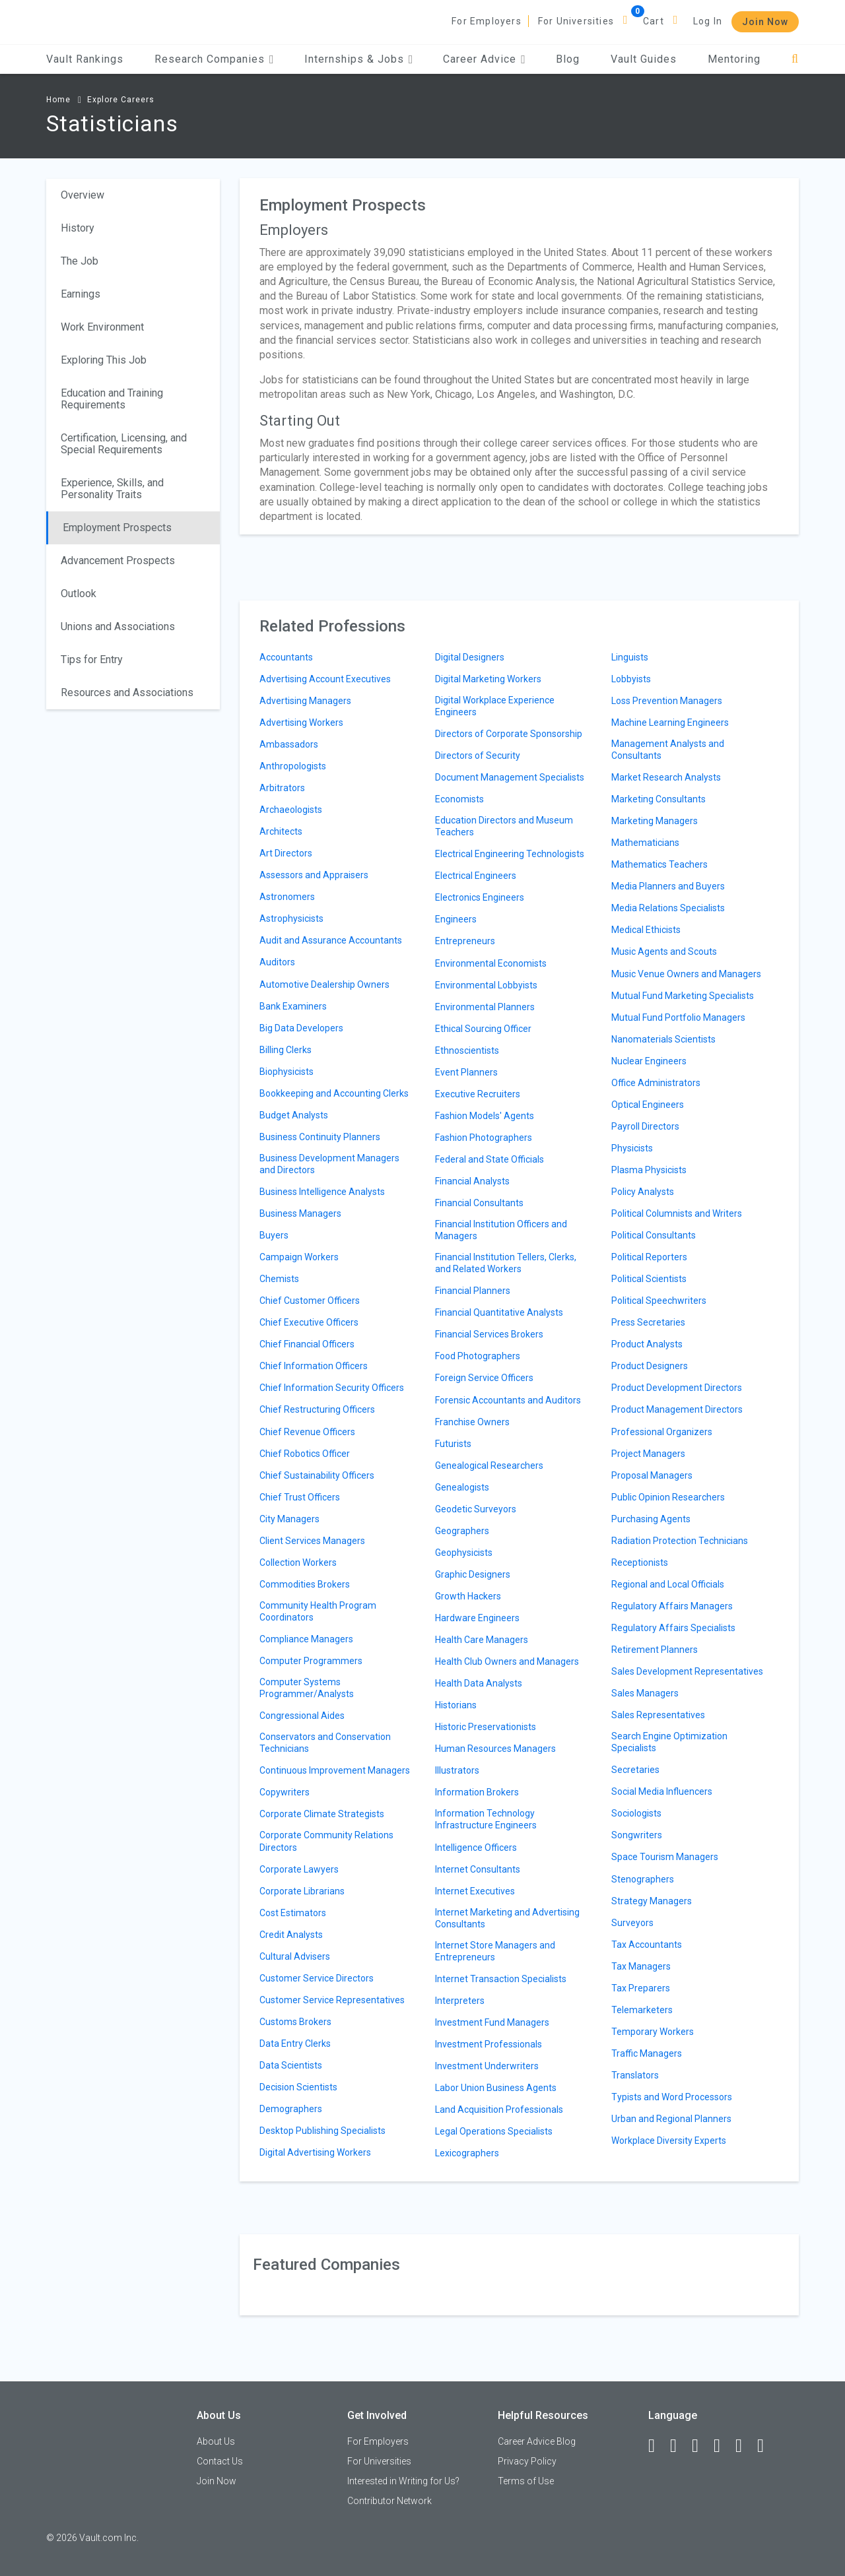  What do you see at coordinates (477, 1869) in the screenshot?
I see `Internet Consultants` at bounding box center [477, 1869].